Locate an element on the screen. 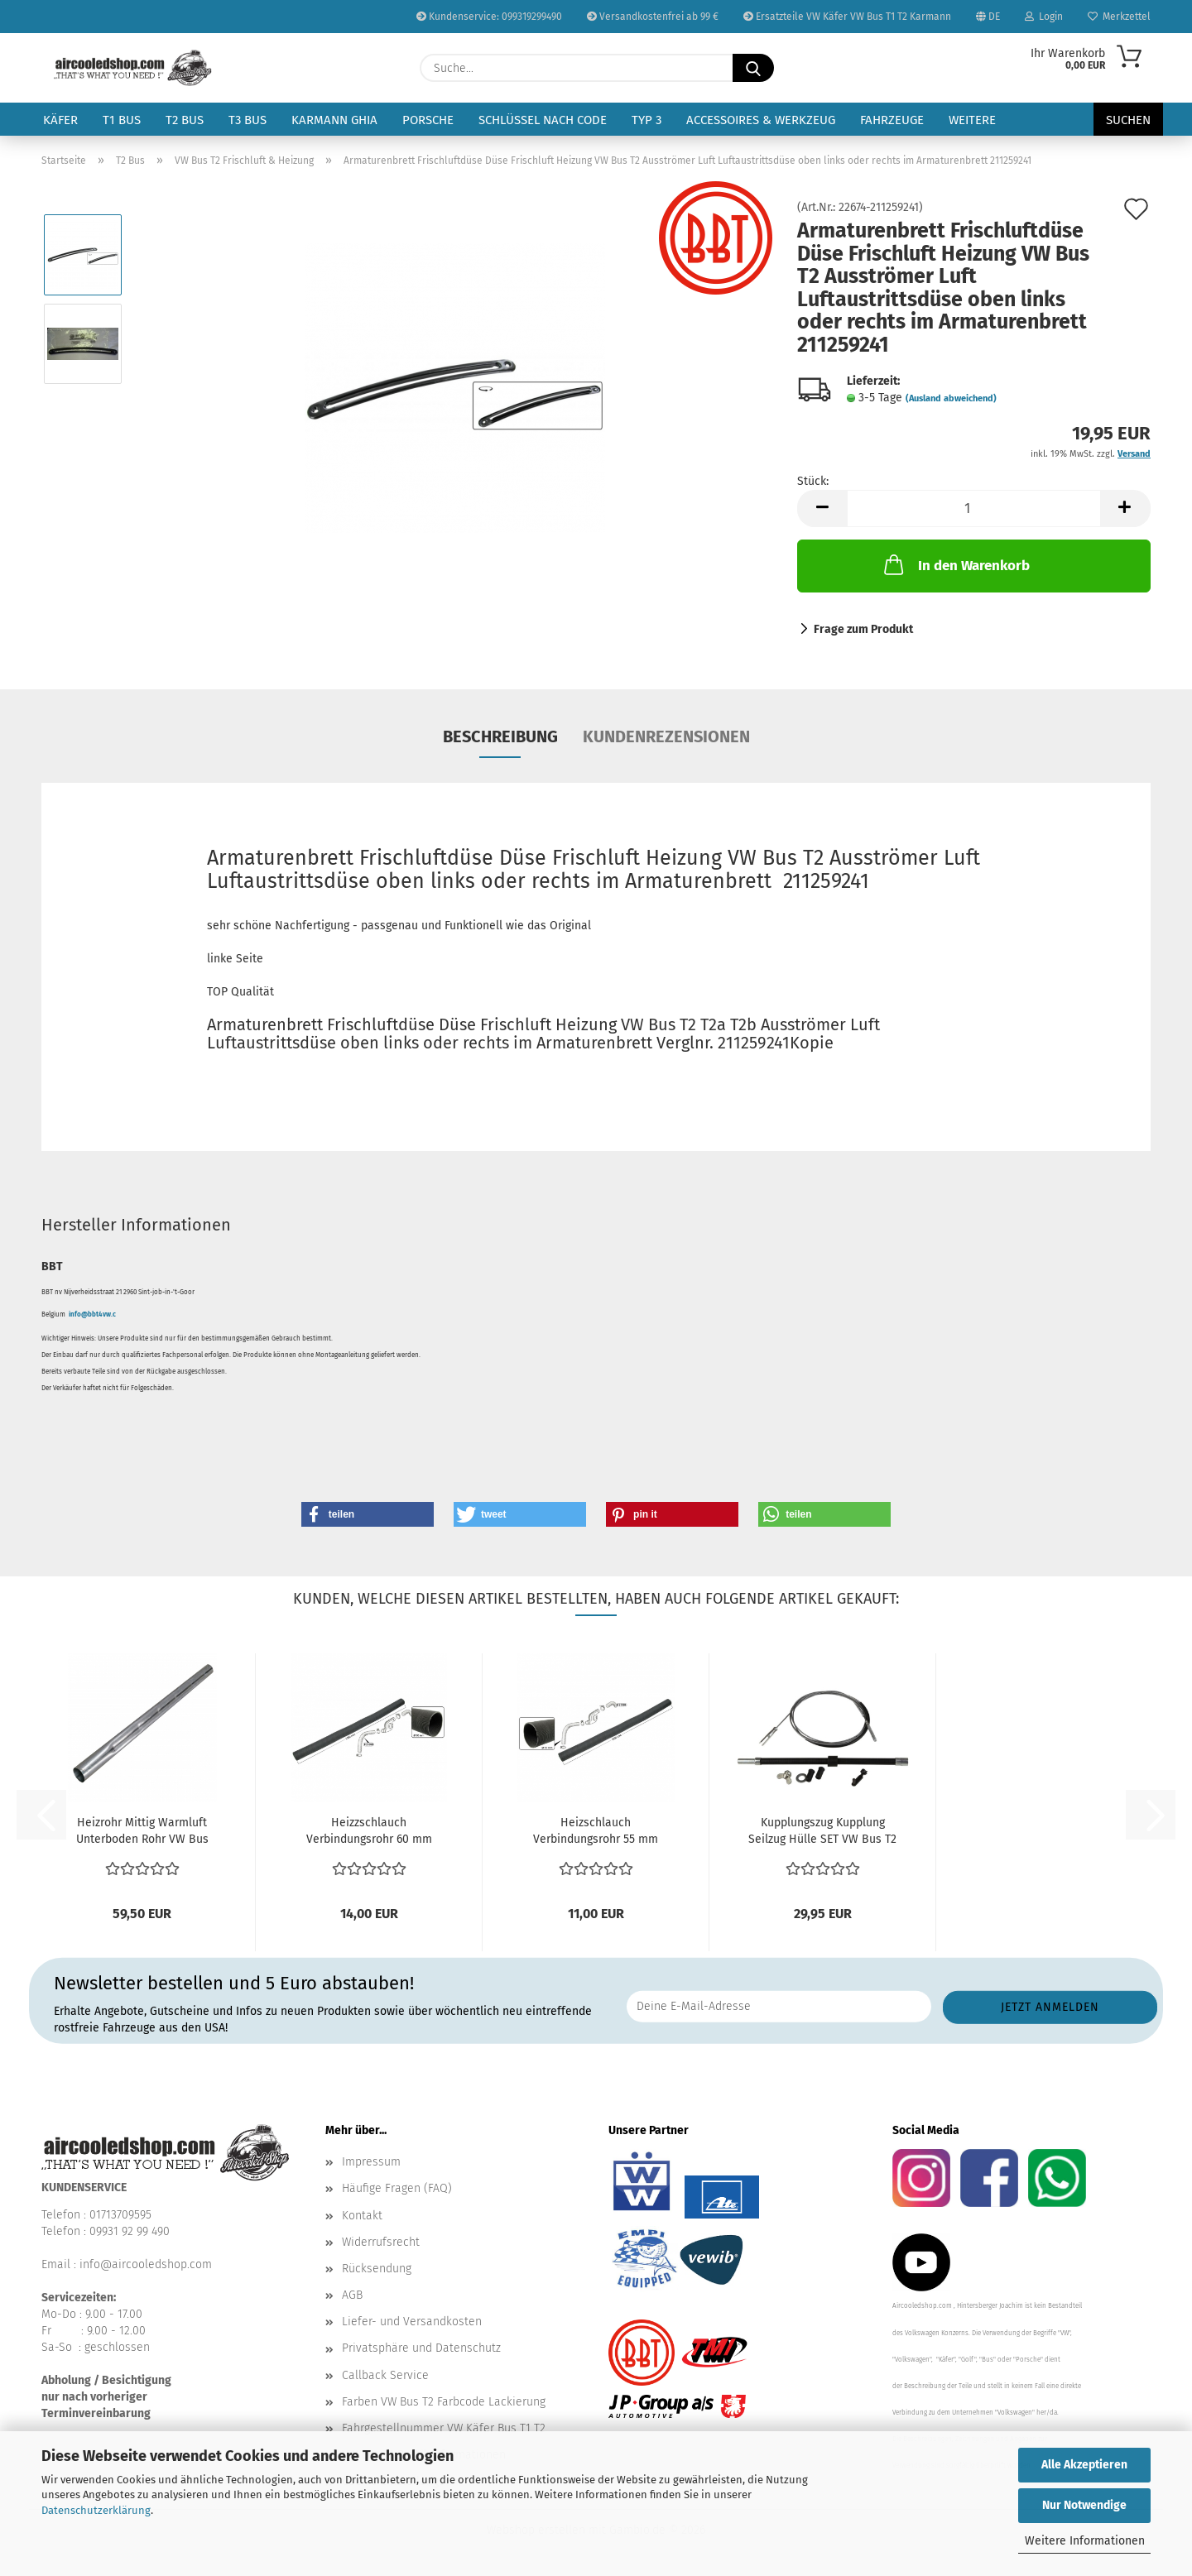 The width and height of the screenshot is (1192, 2576). Heizrohr Mittig Warmluft Unterboden Rohr VW Bus T2... is located at coordinates (142, 1832).